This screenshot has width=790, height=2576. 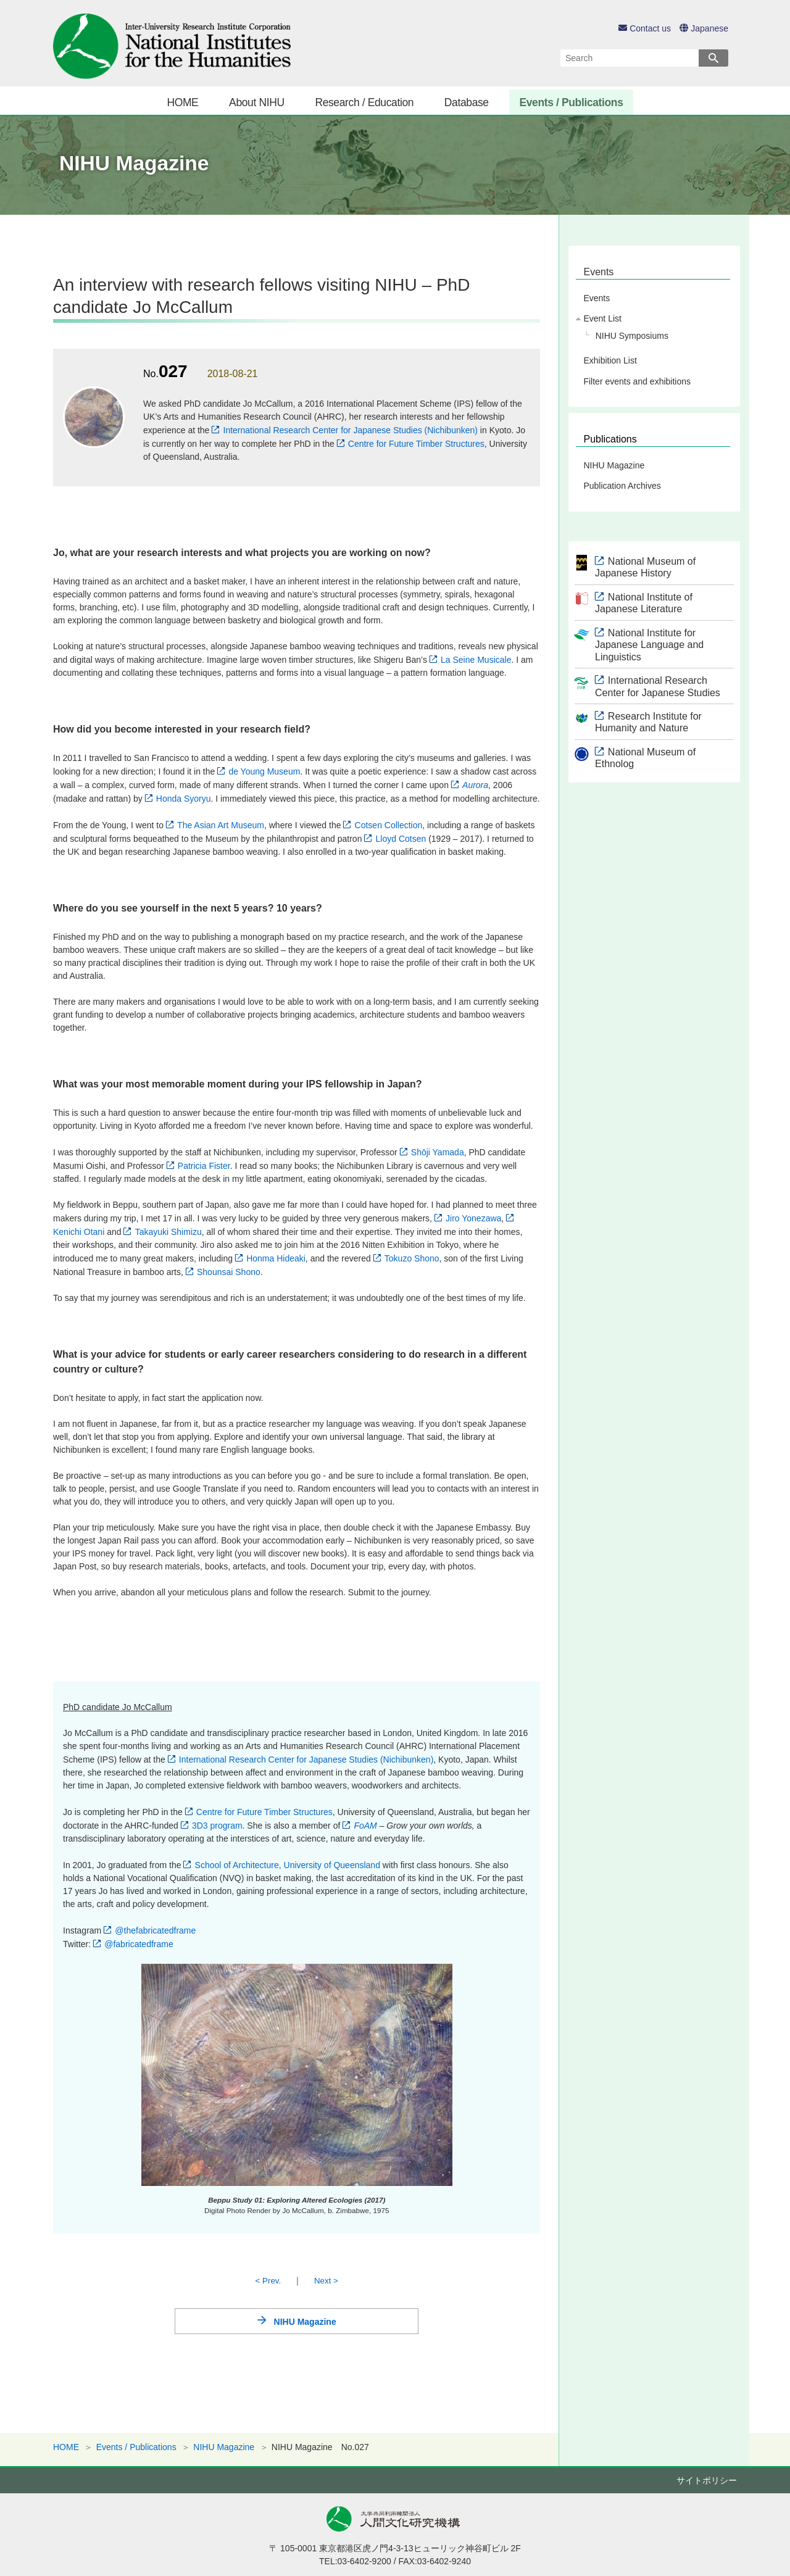 I want to click on @fabricatedframe, so click(x=138, y=1944).